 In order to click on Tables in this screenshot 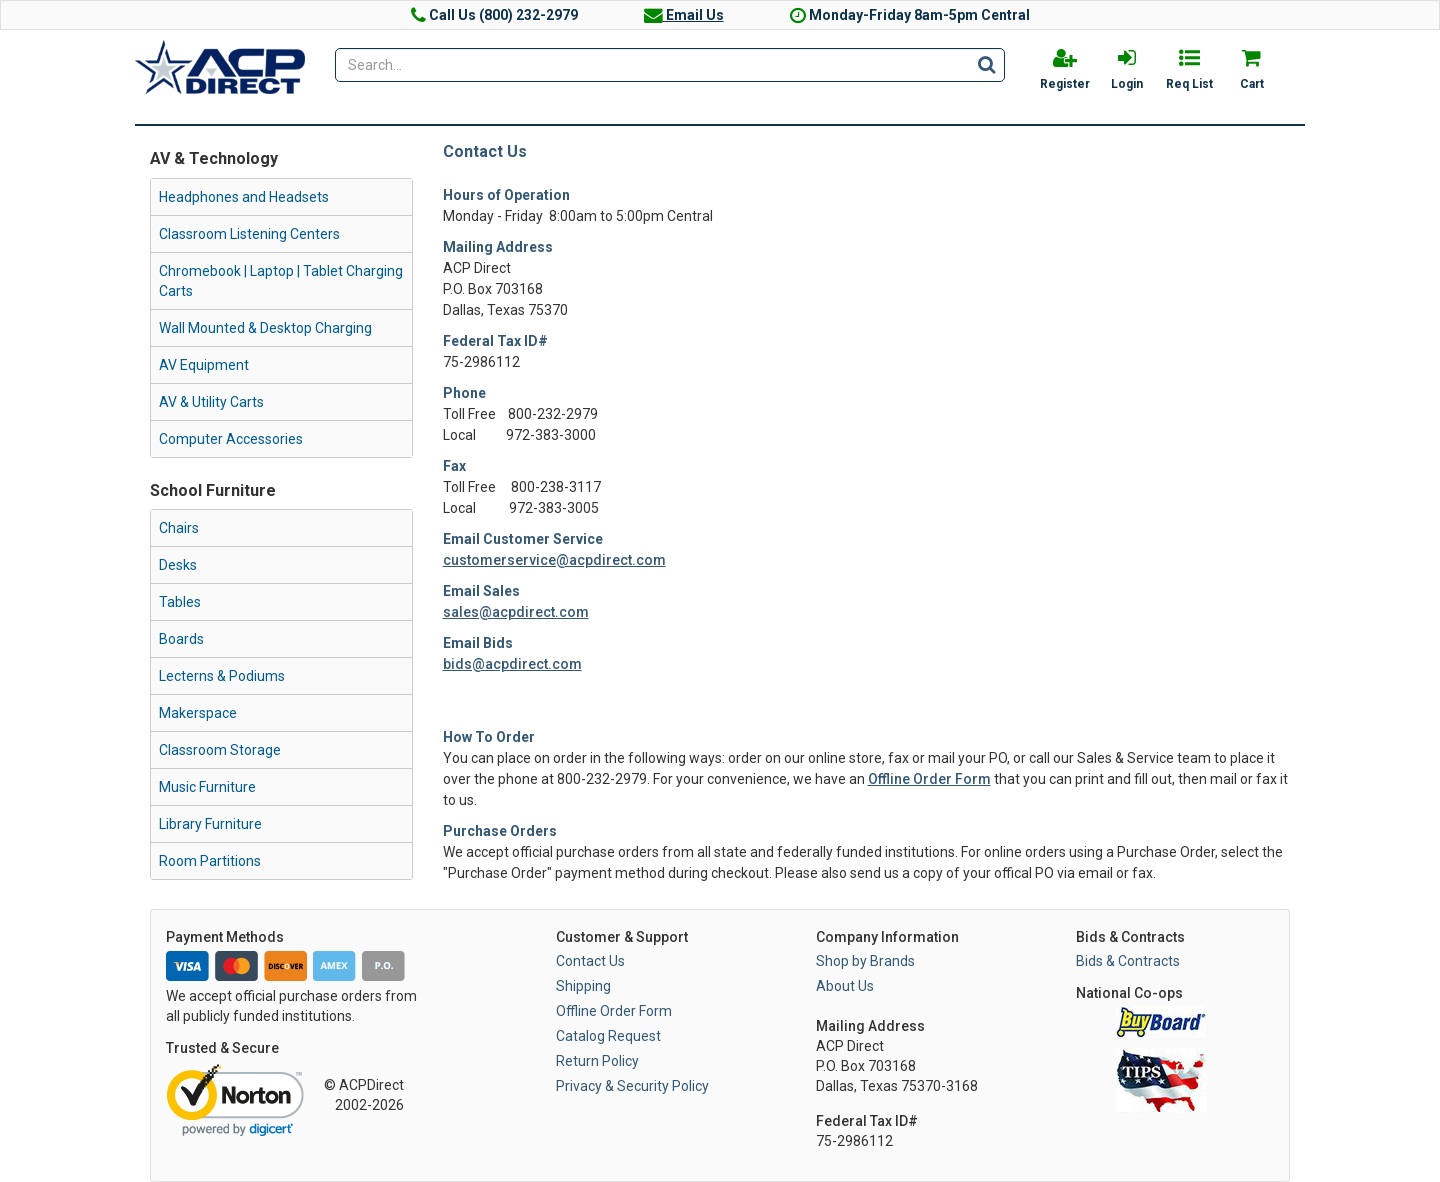, I will do `click(180, 602)`.